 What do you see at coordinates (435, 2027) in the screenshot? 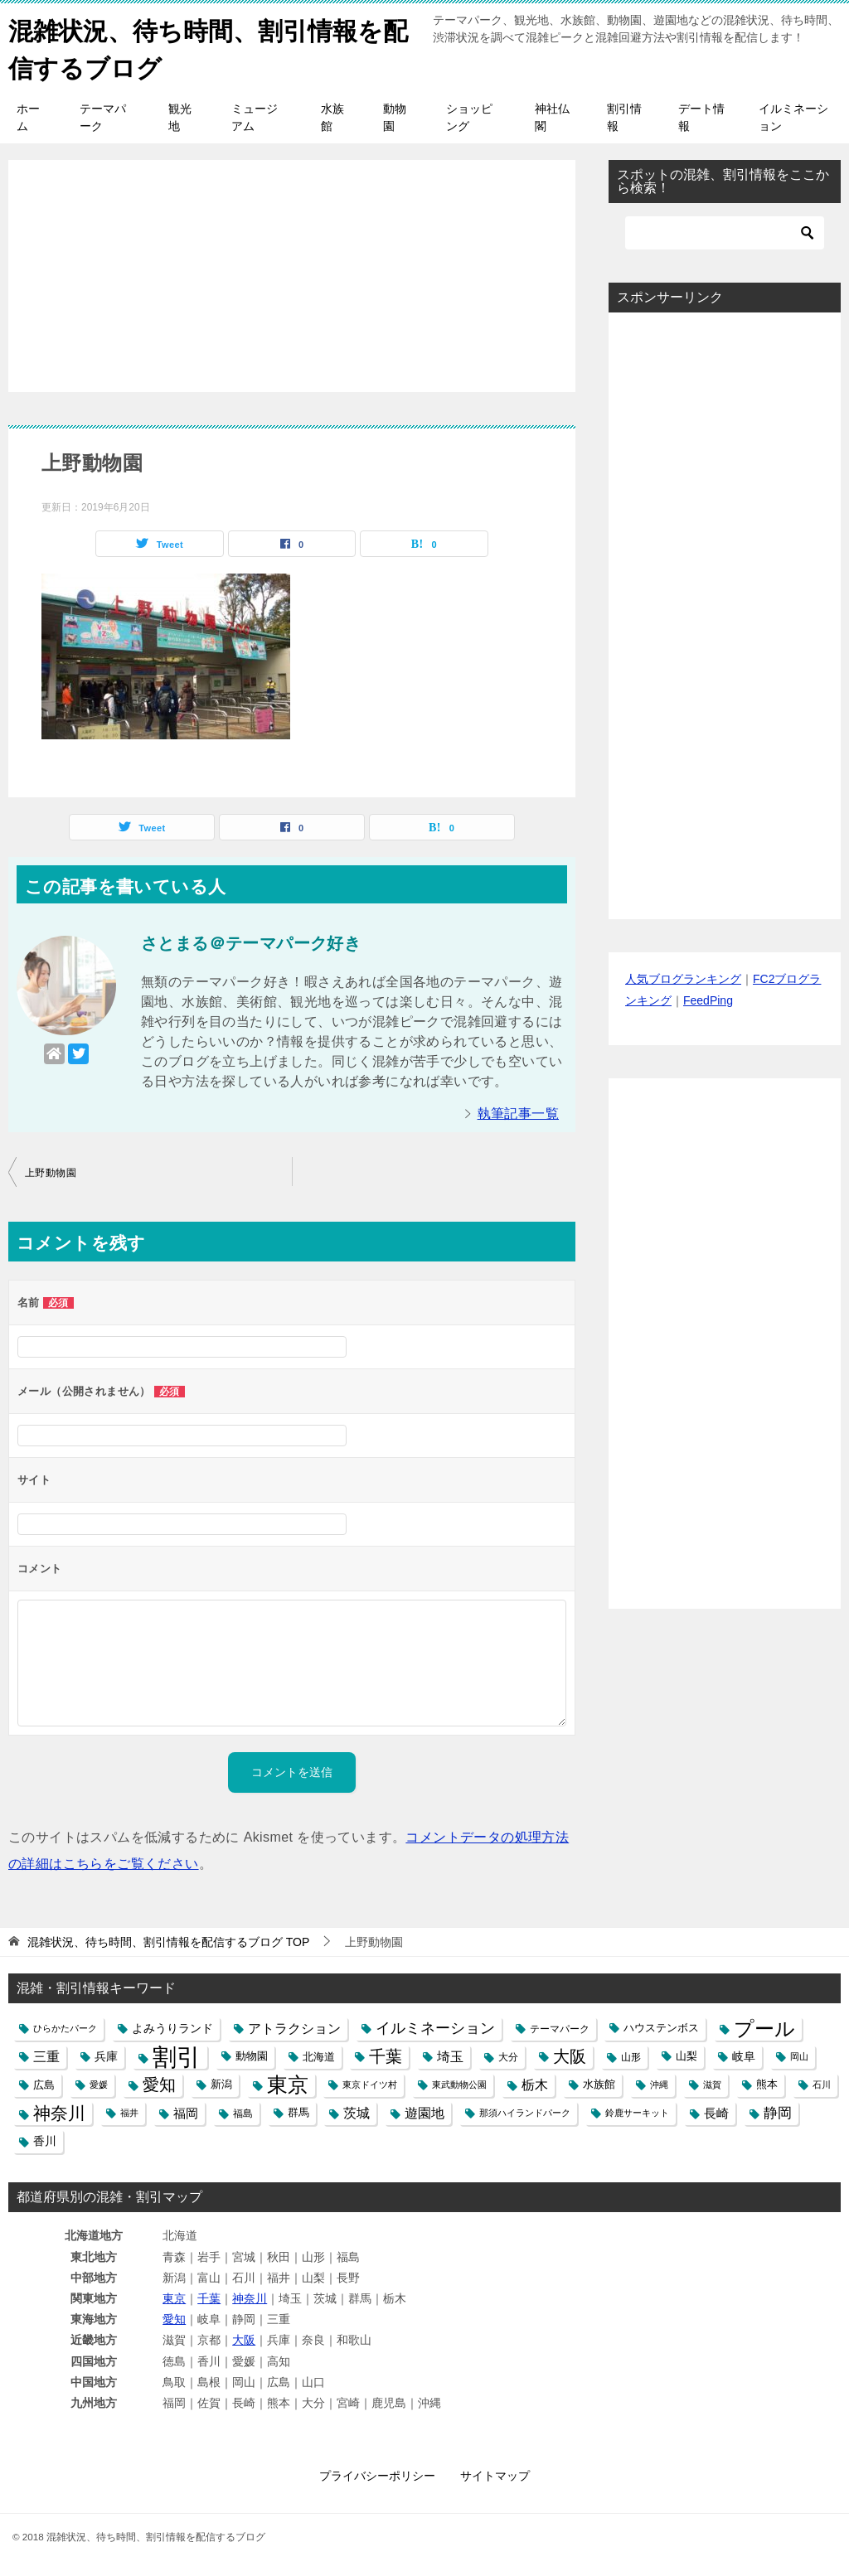
I see `イルミネーション [イルミネーション (18個の項目)]` at bounding box center [435, 2027].